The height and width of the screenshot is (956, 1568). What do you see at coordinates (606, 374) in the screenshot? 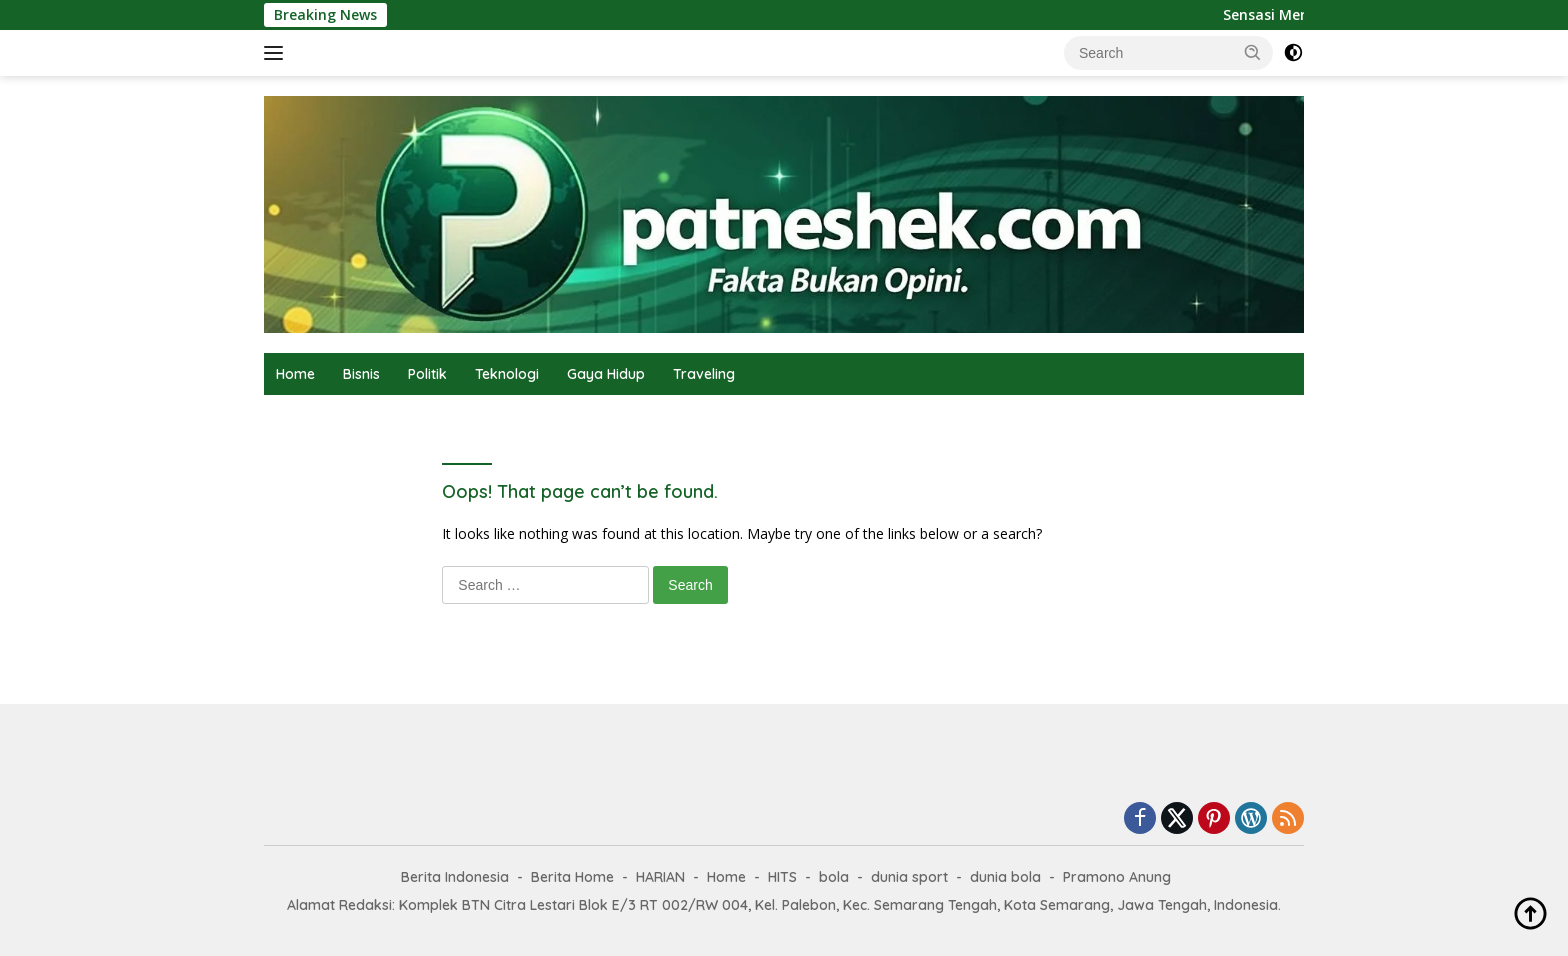
I see `Gaya Hidup` at bounding box center [606, 374].